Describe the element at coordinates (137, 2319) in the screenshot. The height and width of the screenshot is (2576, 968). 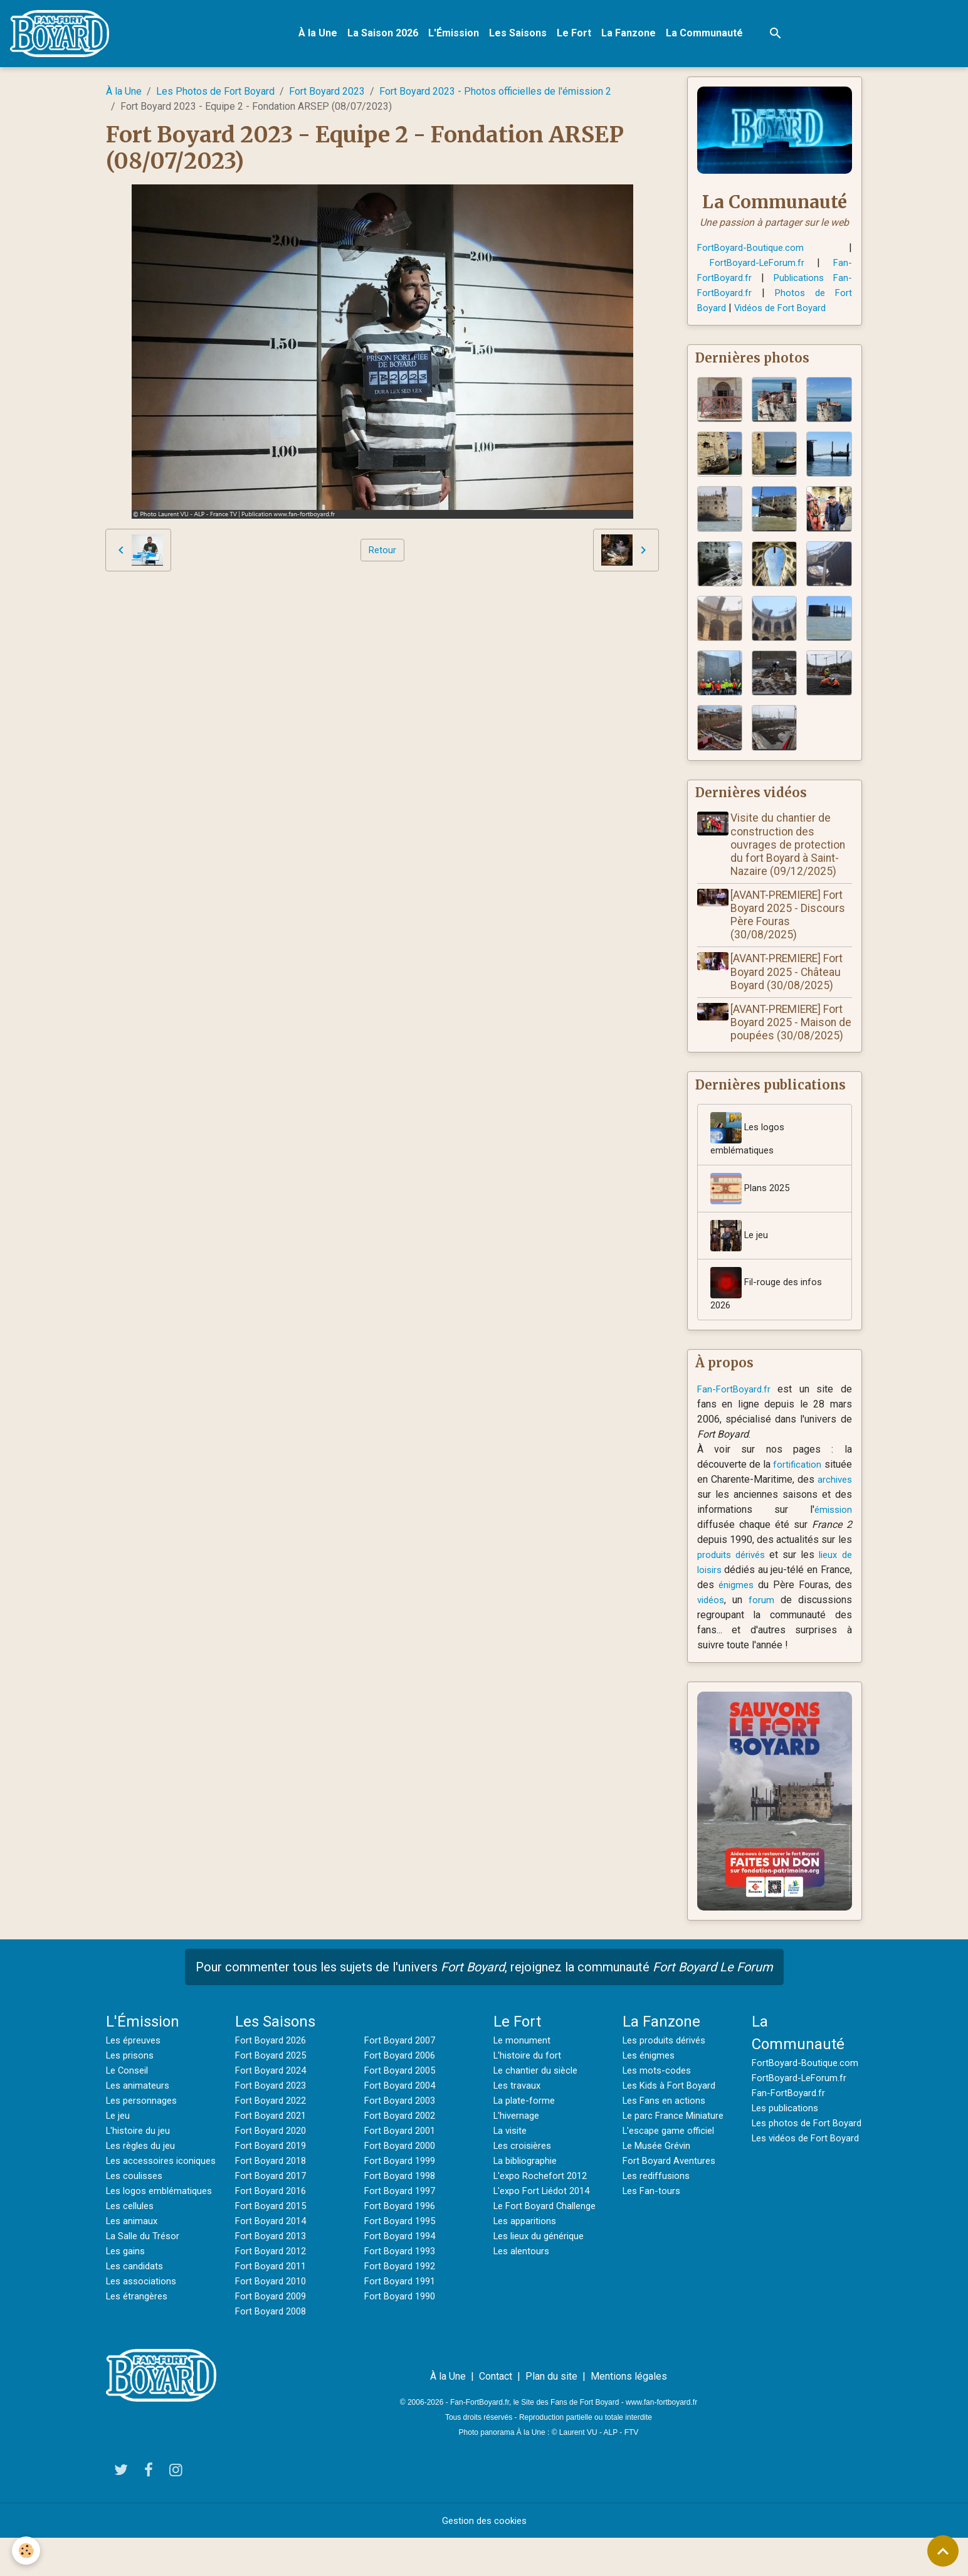
I see `Les candidats` at that location.